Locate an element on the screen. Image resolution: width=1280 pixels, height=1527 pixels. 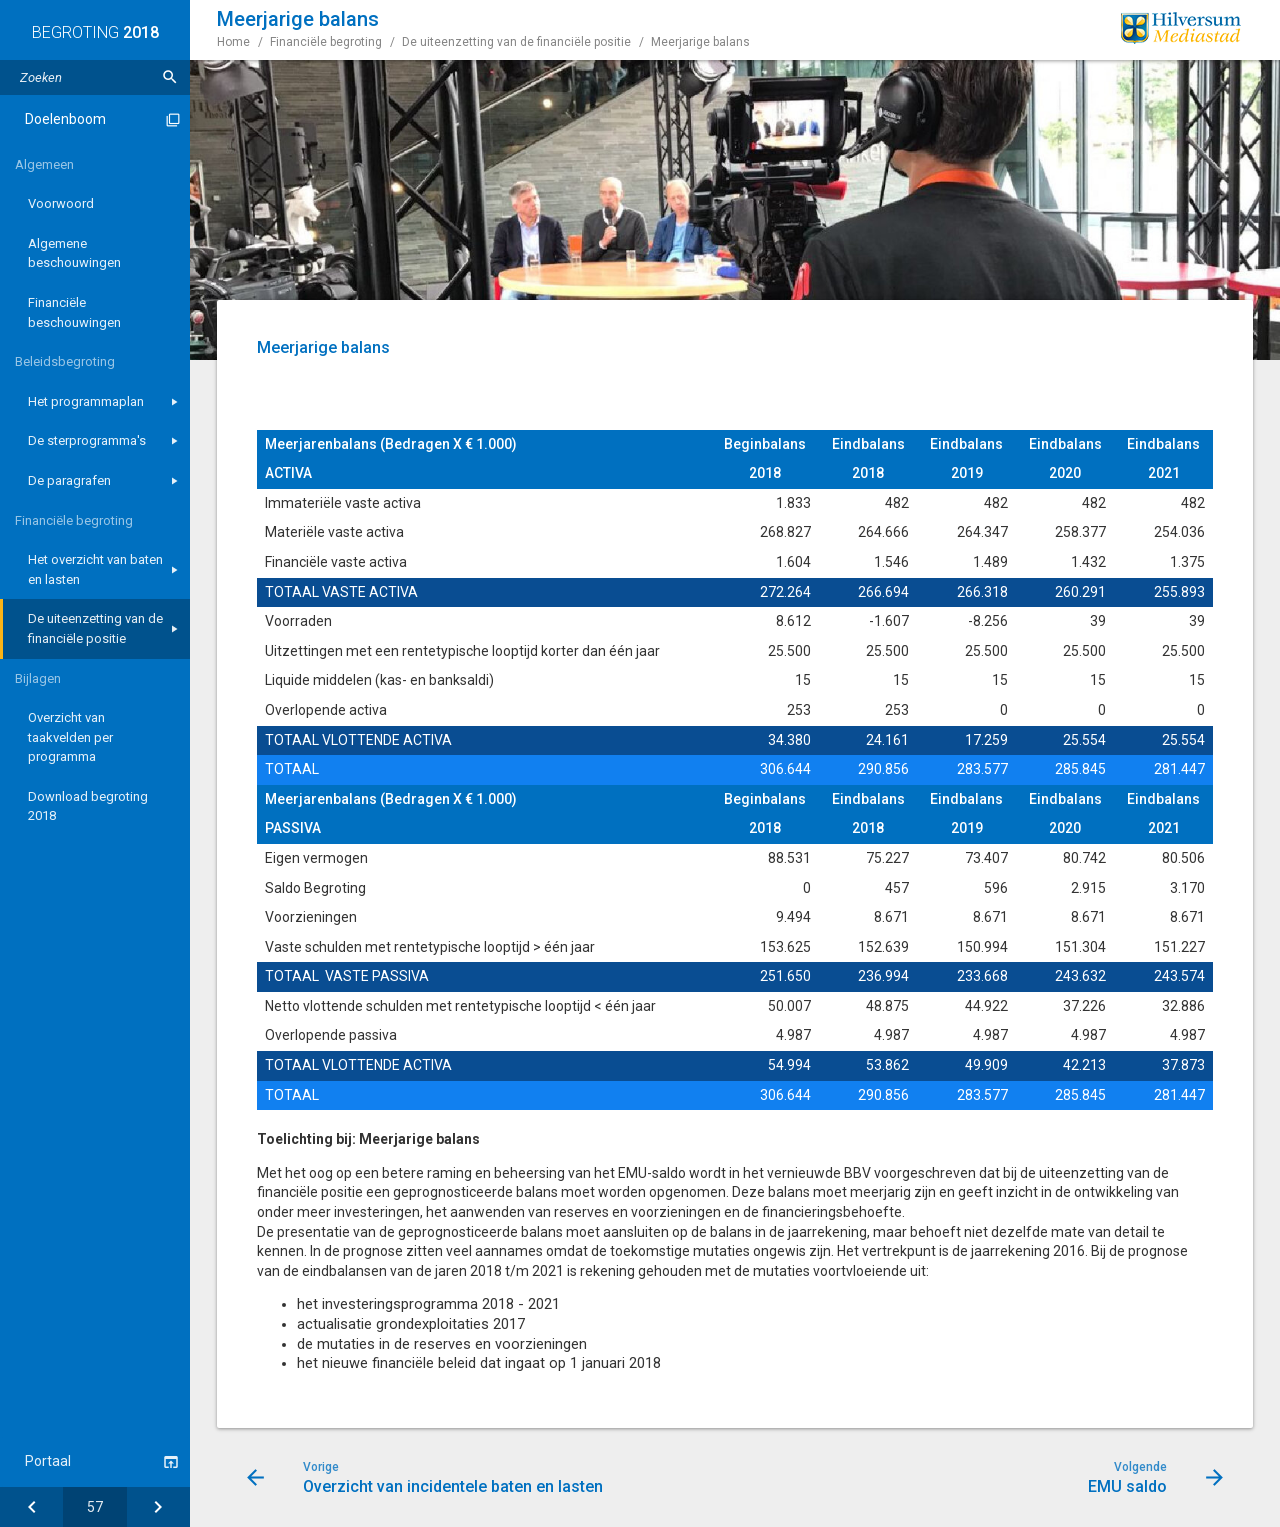
Bijlagen is located at coordinates (38, 678).